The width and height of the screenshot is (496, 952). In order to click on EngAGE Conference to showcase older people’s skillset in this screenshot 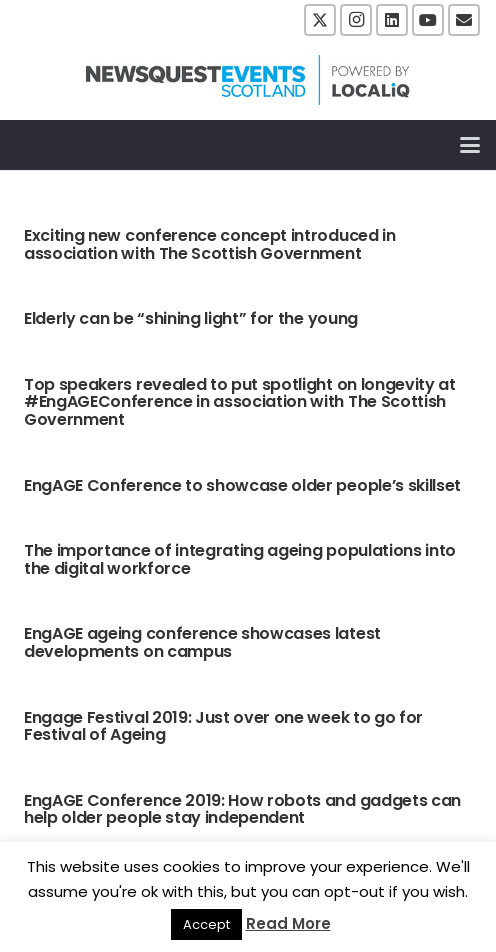, I will do `click(242, 485)`.